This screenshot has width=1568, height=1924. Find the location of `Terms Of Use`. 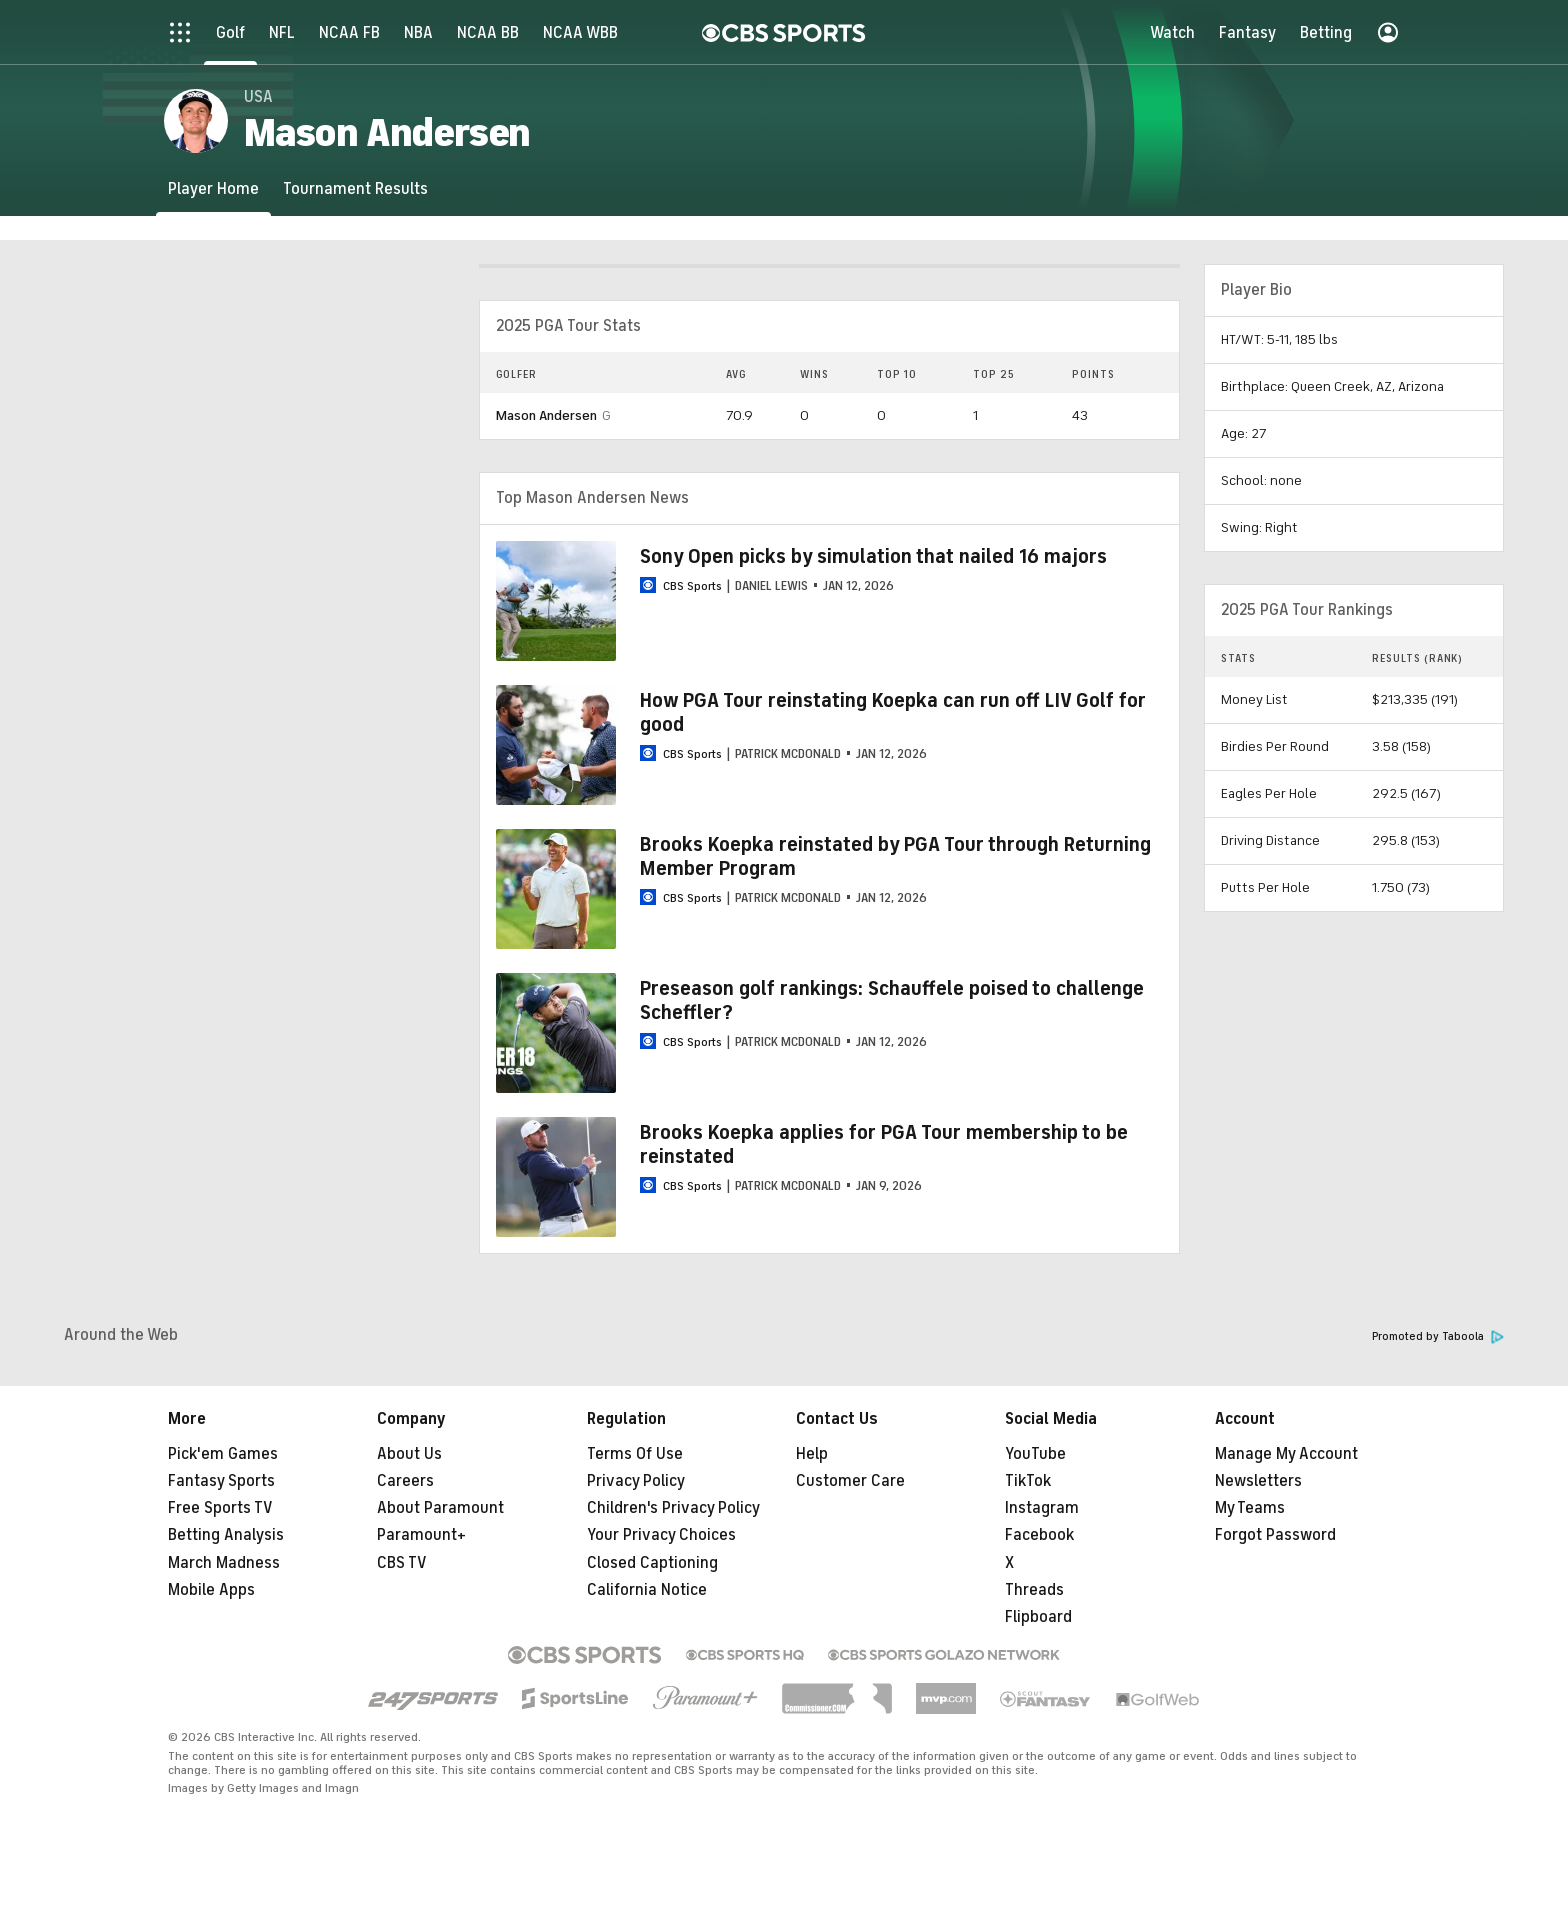

Terms Of Use is located at coordinates (635, 1454).